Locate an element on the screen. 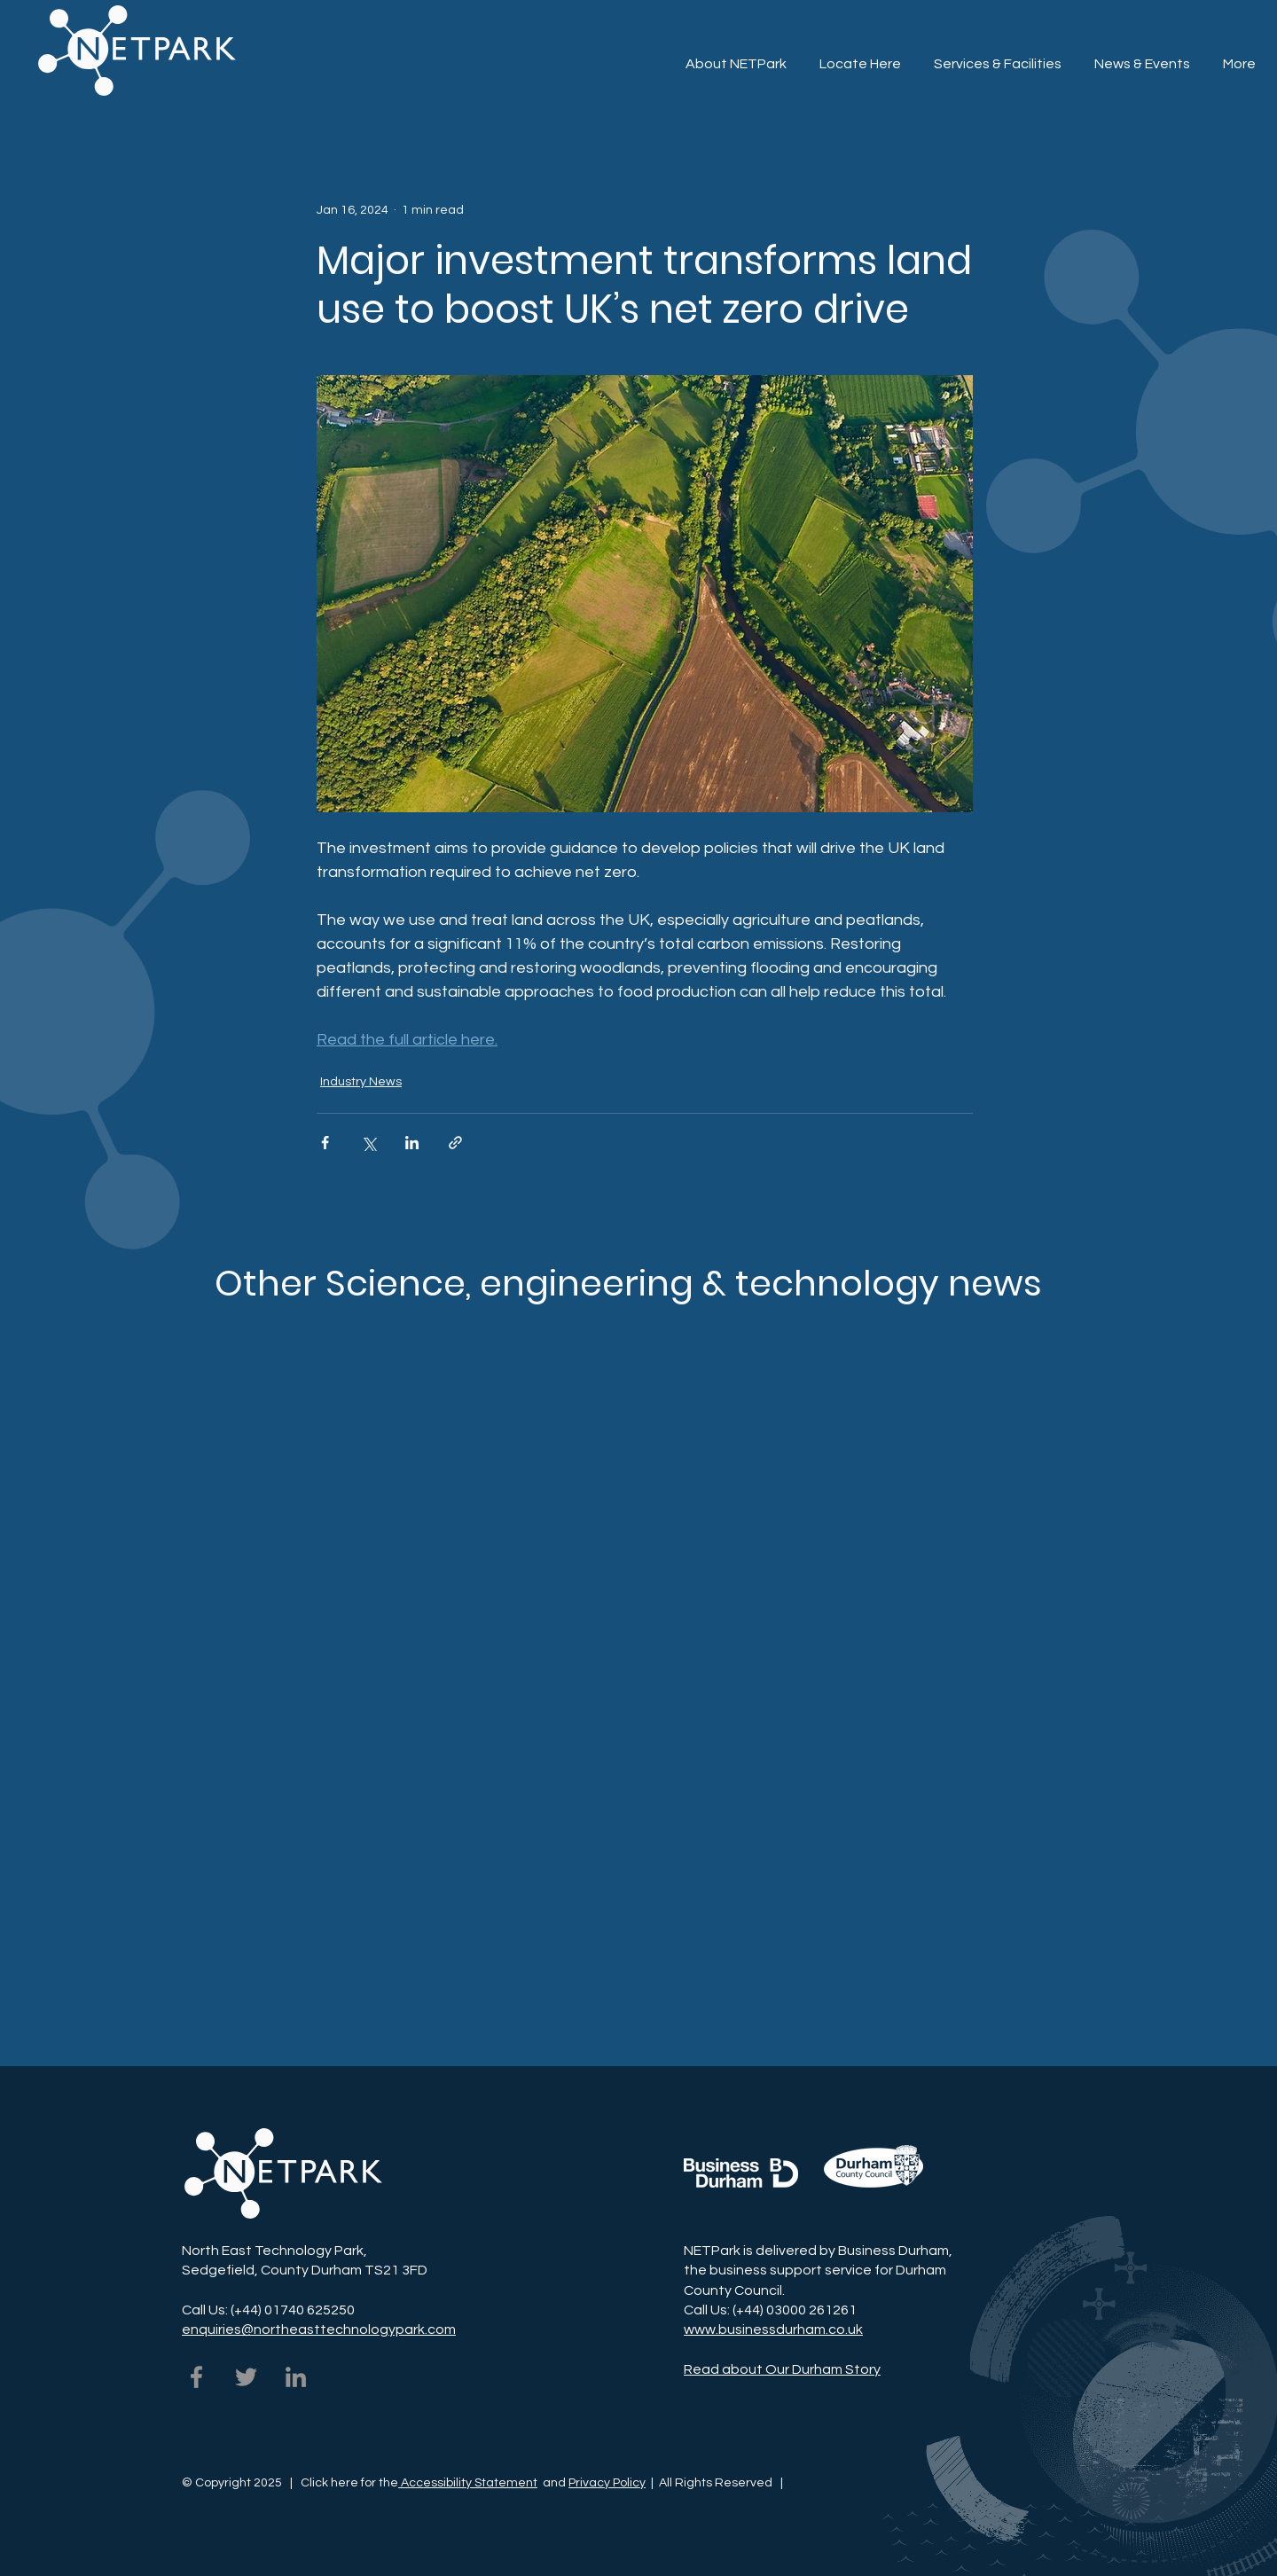 This screenshot has width=1277, height=2576. [NETPark on Facebook] is located at coordinates (196, 2377).